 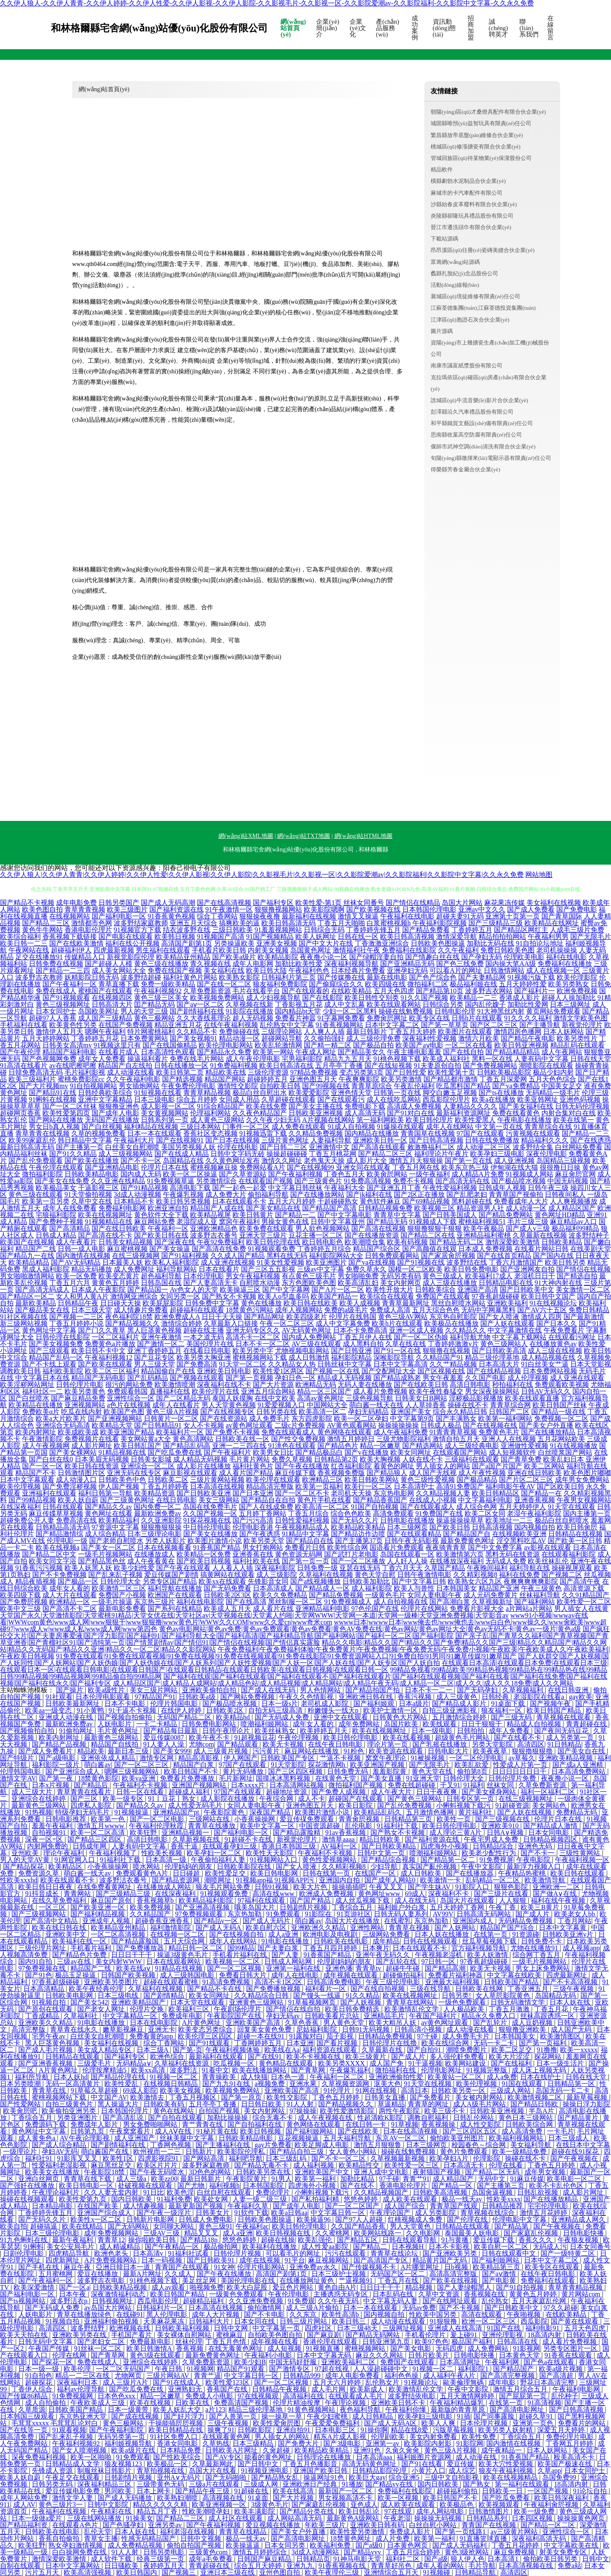 I want to click on 伦理剧妈妈的朋友, so click(x=345, y=1961).